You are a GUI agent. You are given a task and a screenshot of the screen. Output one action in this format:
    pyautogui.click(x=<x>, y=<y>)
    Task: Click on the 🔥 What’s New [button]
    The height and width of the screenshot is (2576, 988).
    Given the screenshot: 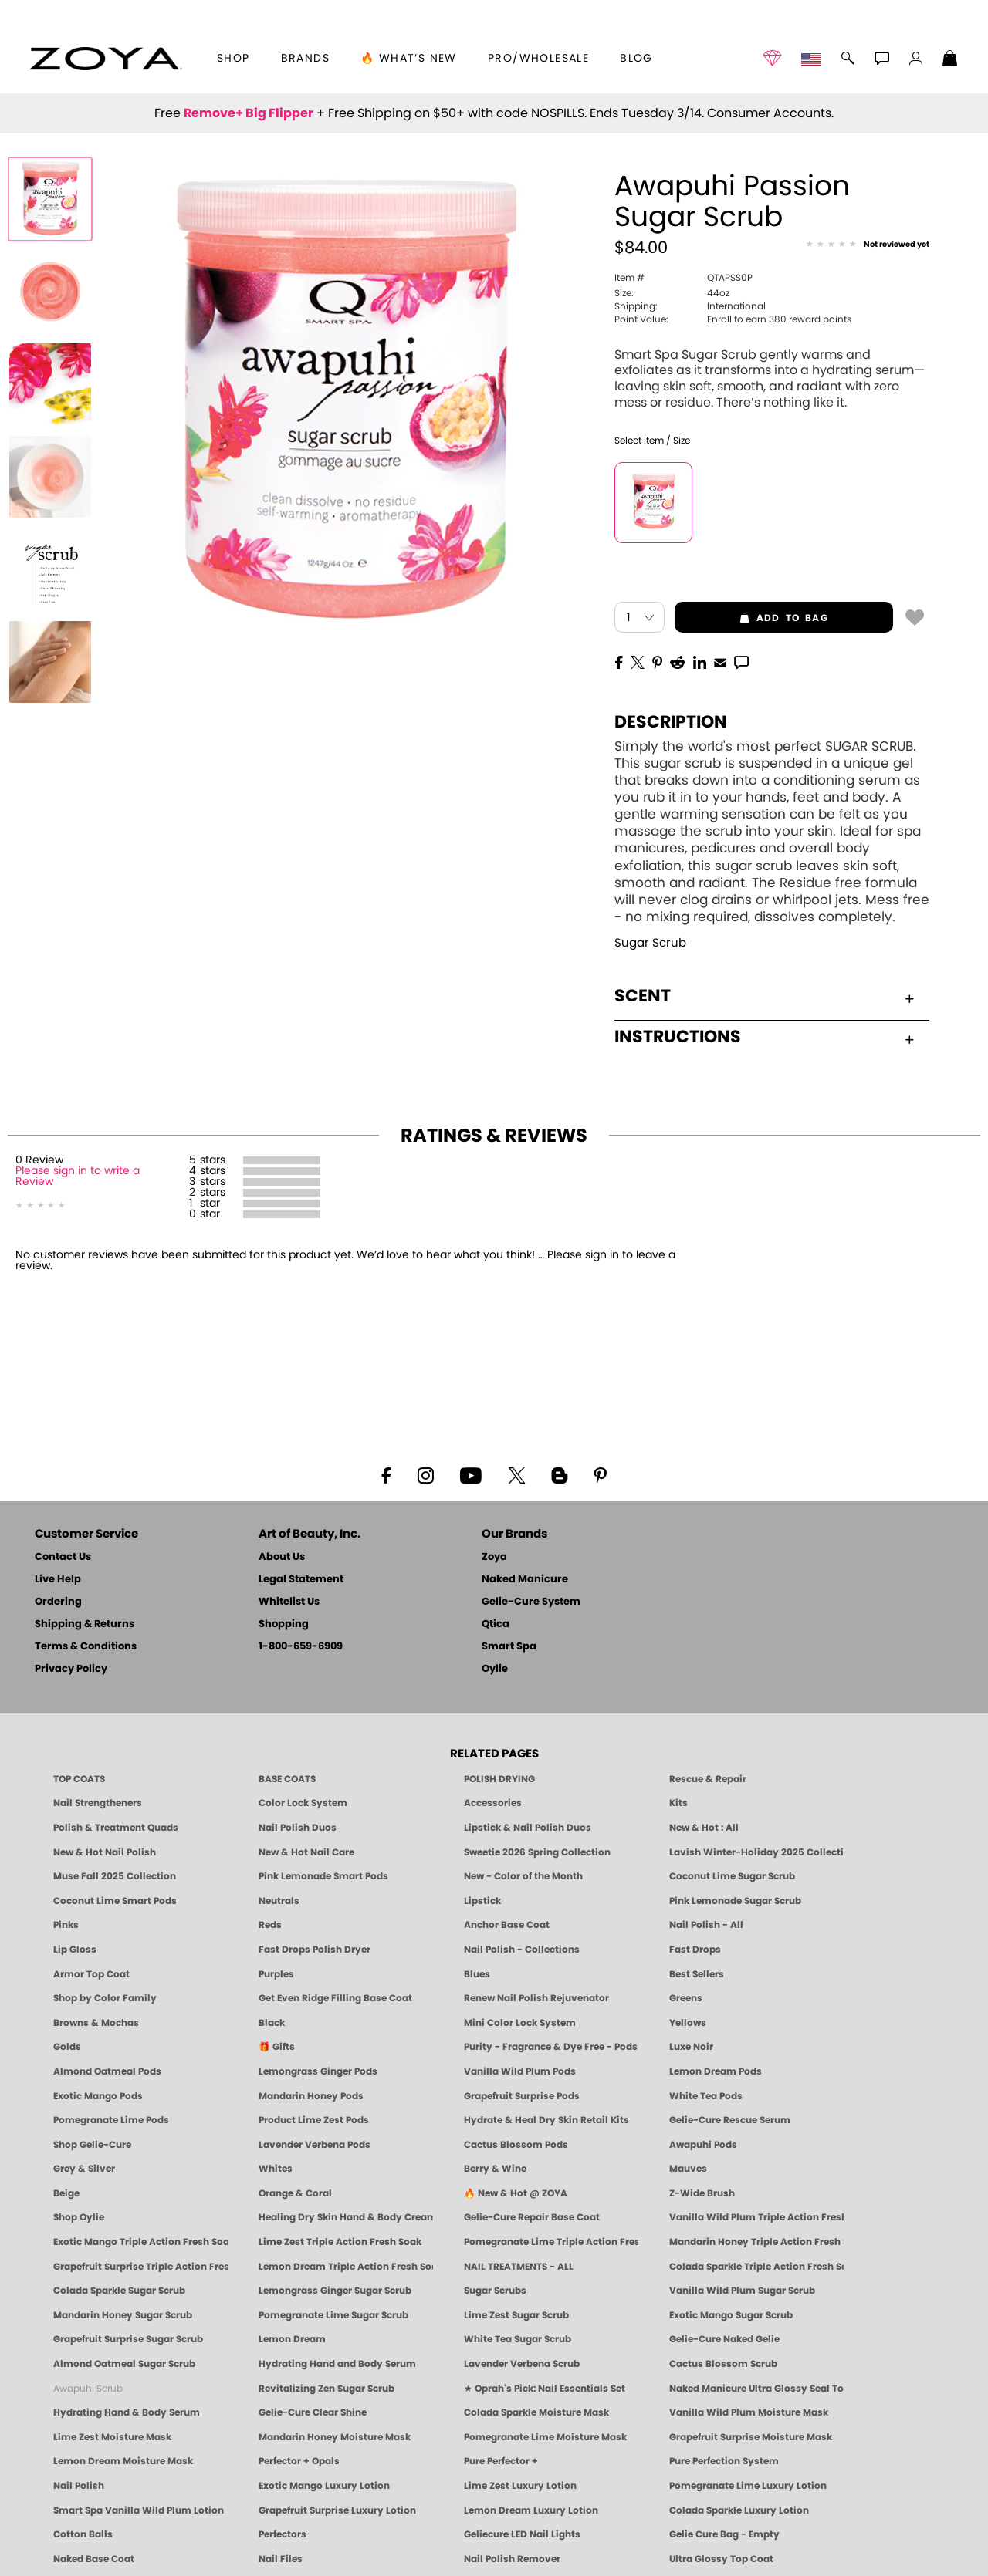 What is the action you would take?
    pyautogui.click(x=408, y=58)
    